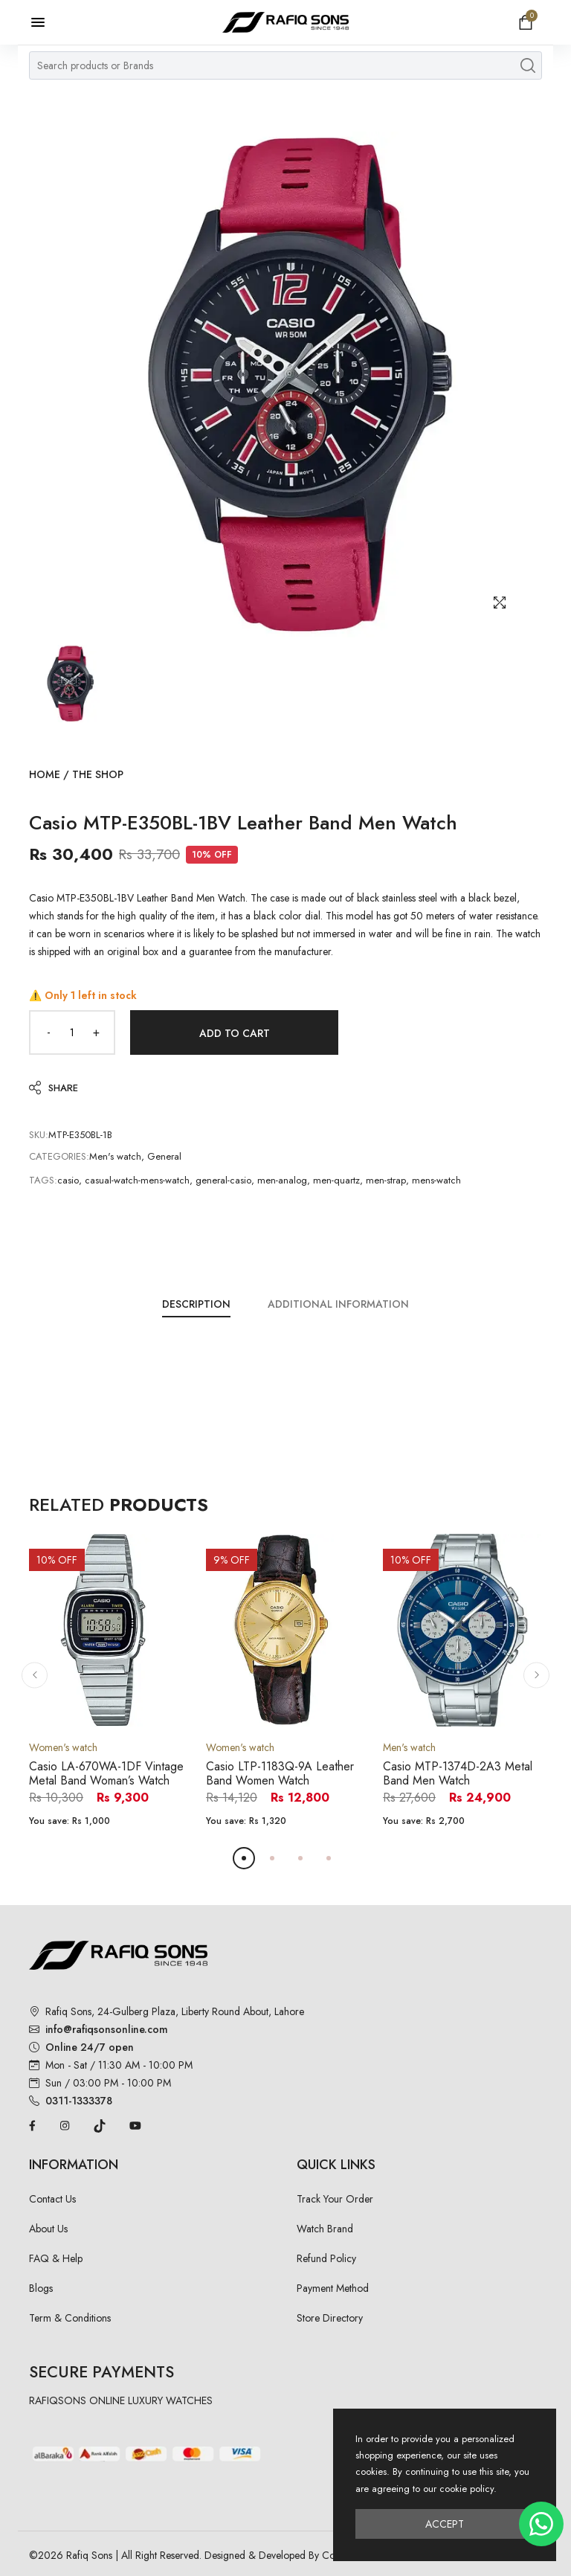 Image resolution: width=571 pixels, height=2576 pixels. Describe the element at coordinates (164, 1156) in the screenshot. I see `General` at that location.